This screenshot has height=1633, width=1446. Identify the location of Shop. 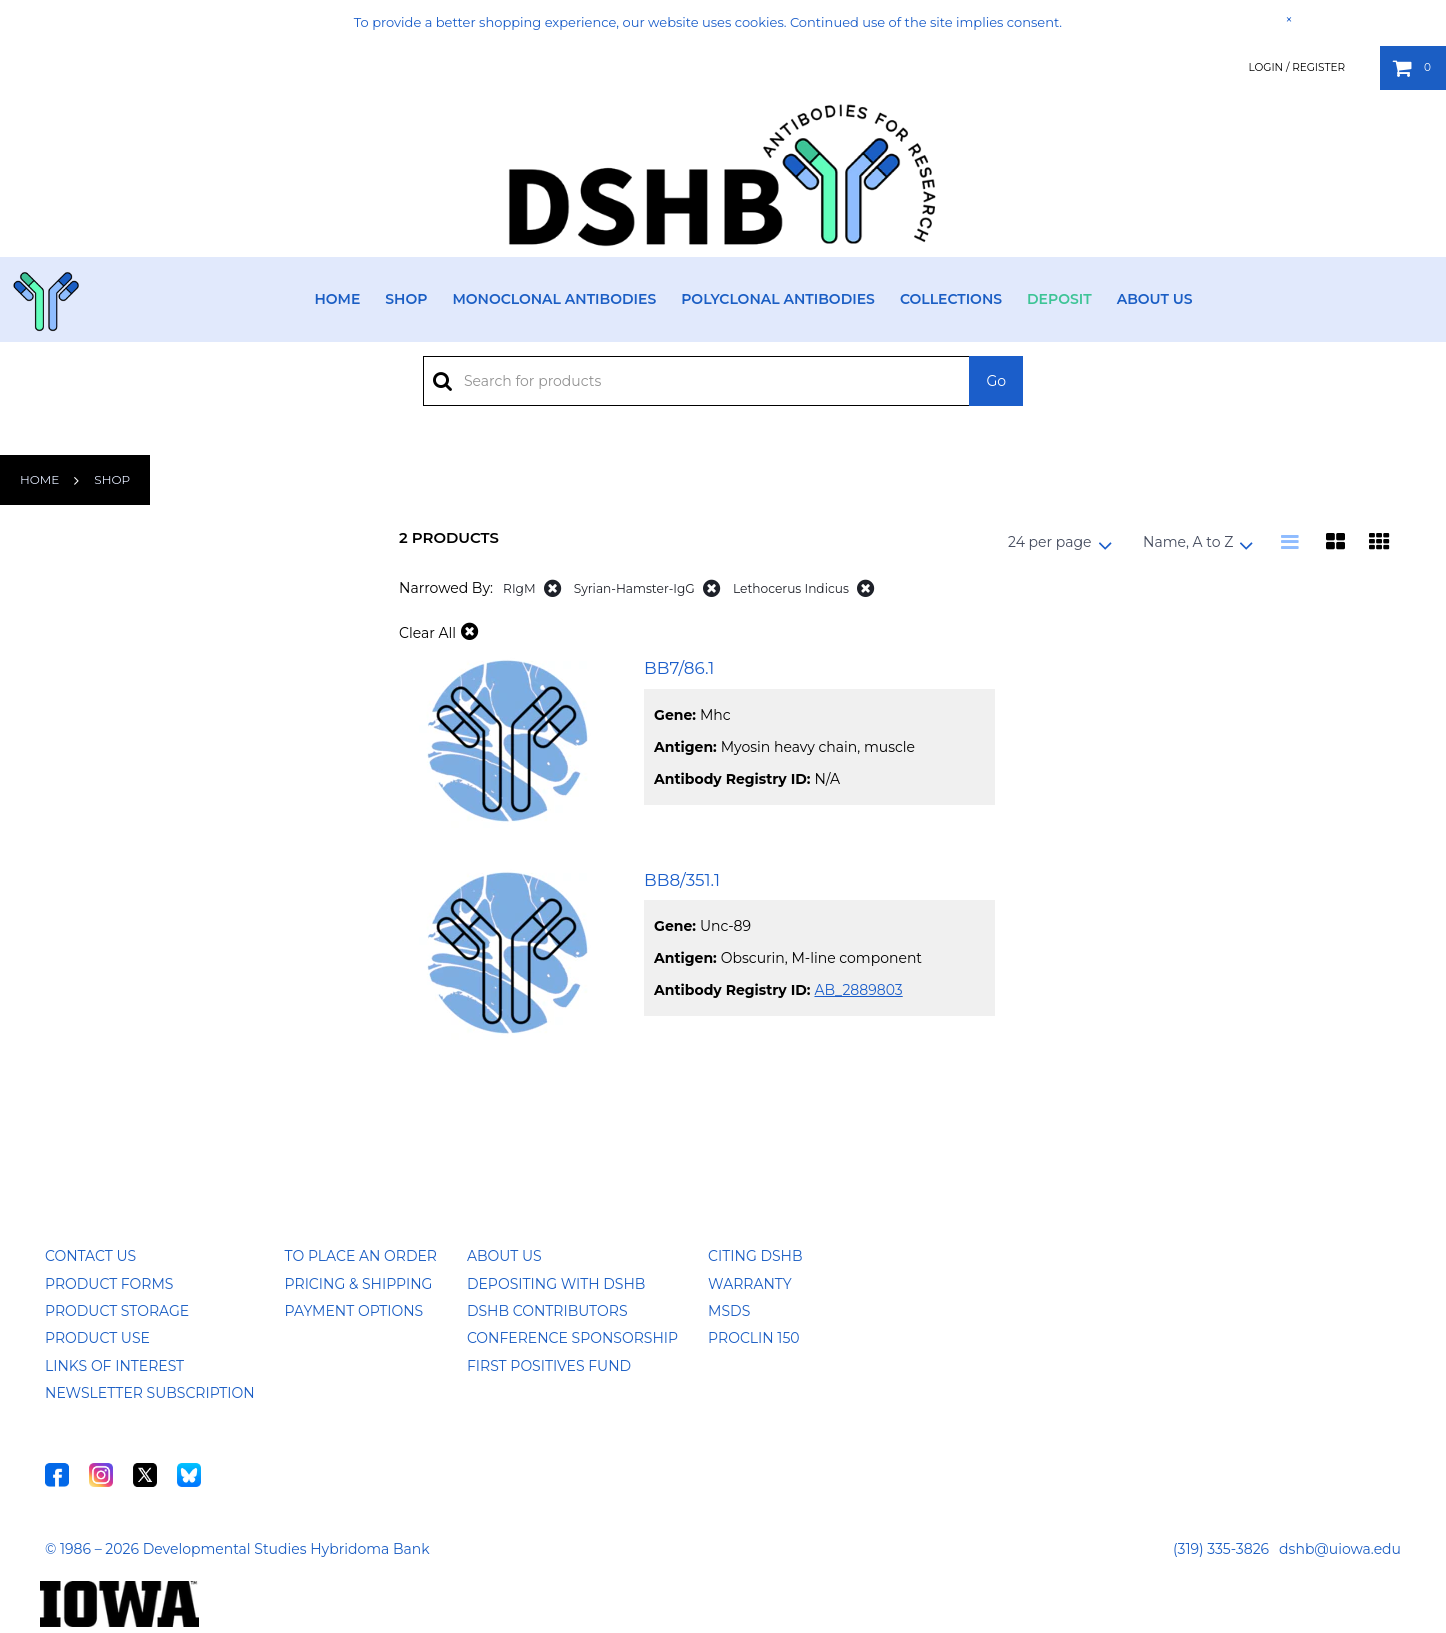
(406, 299).